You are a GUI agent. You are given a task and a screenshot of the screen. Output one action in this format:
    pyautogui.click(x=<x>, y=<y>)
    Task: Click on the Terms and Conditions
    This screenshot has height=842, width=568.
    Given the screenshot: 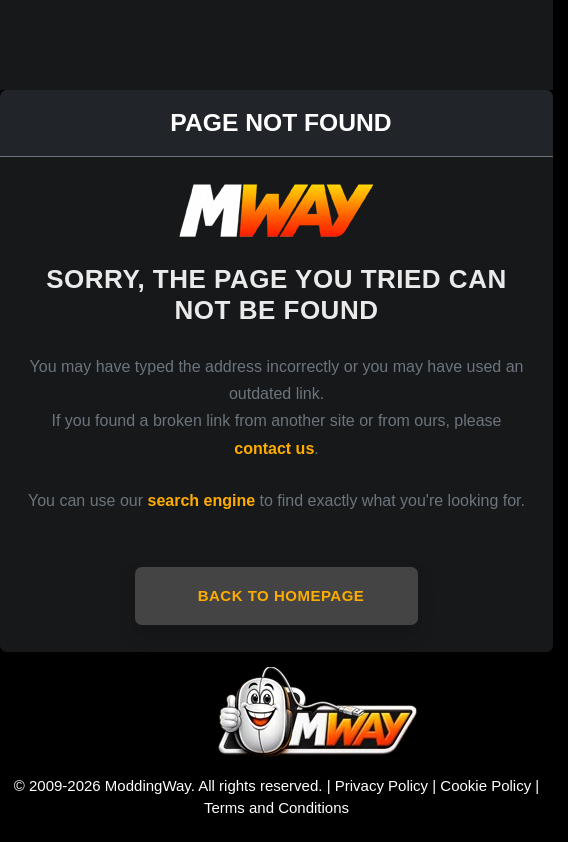 What is the action you would take?
    pyautogui.click(x=276, y=807)
    